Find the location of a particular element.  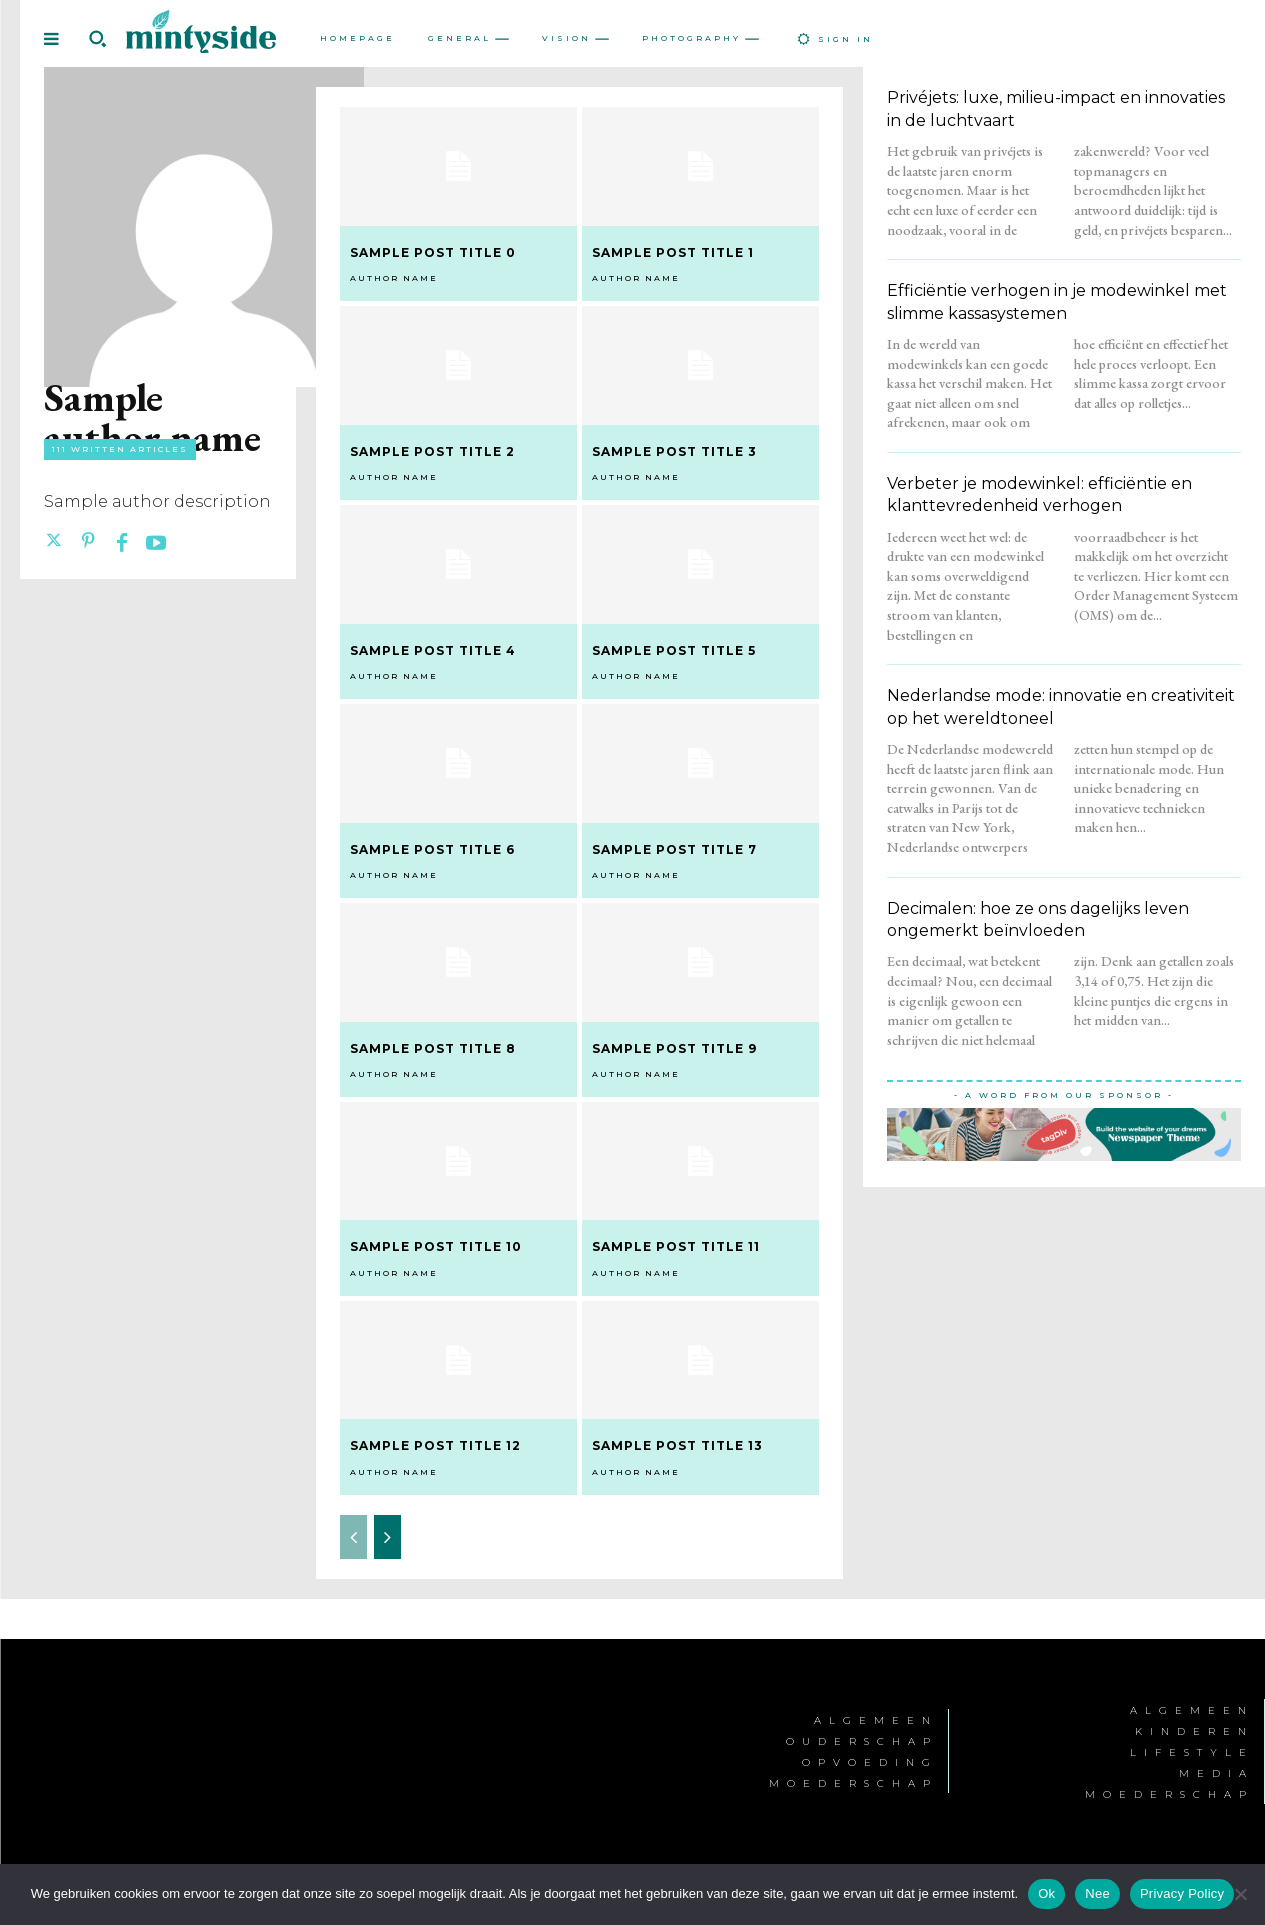

Ok is located at coordinates (1046, 1893).